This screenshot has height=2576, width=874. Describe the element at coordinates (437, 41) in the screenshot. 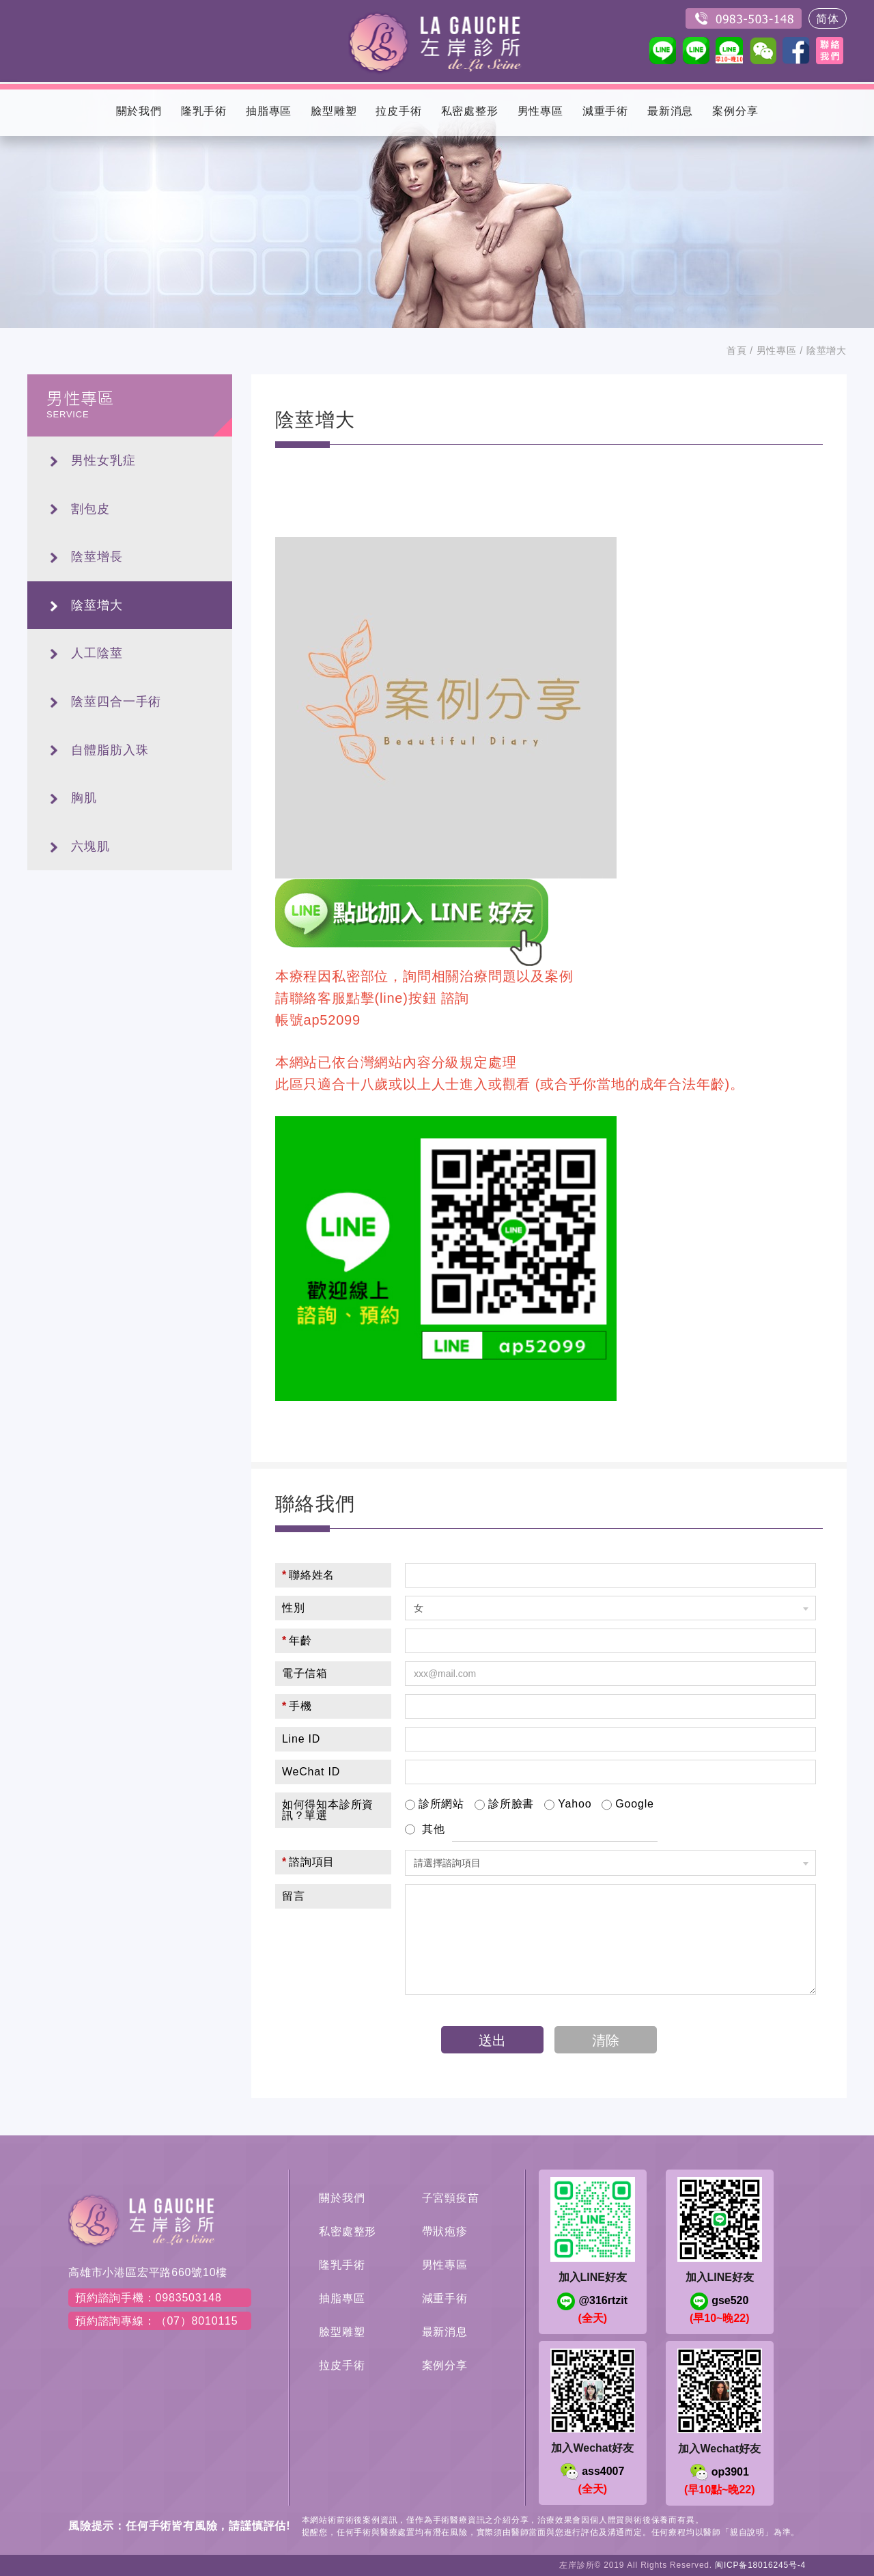

I see `左岸醫美診所` at that location.